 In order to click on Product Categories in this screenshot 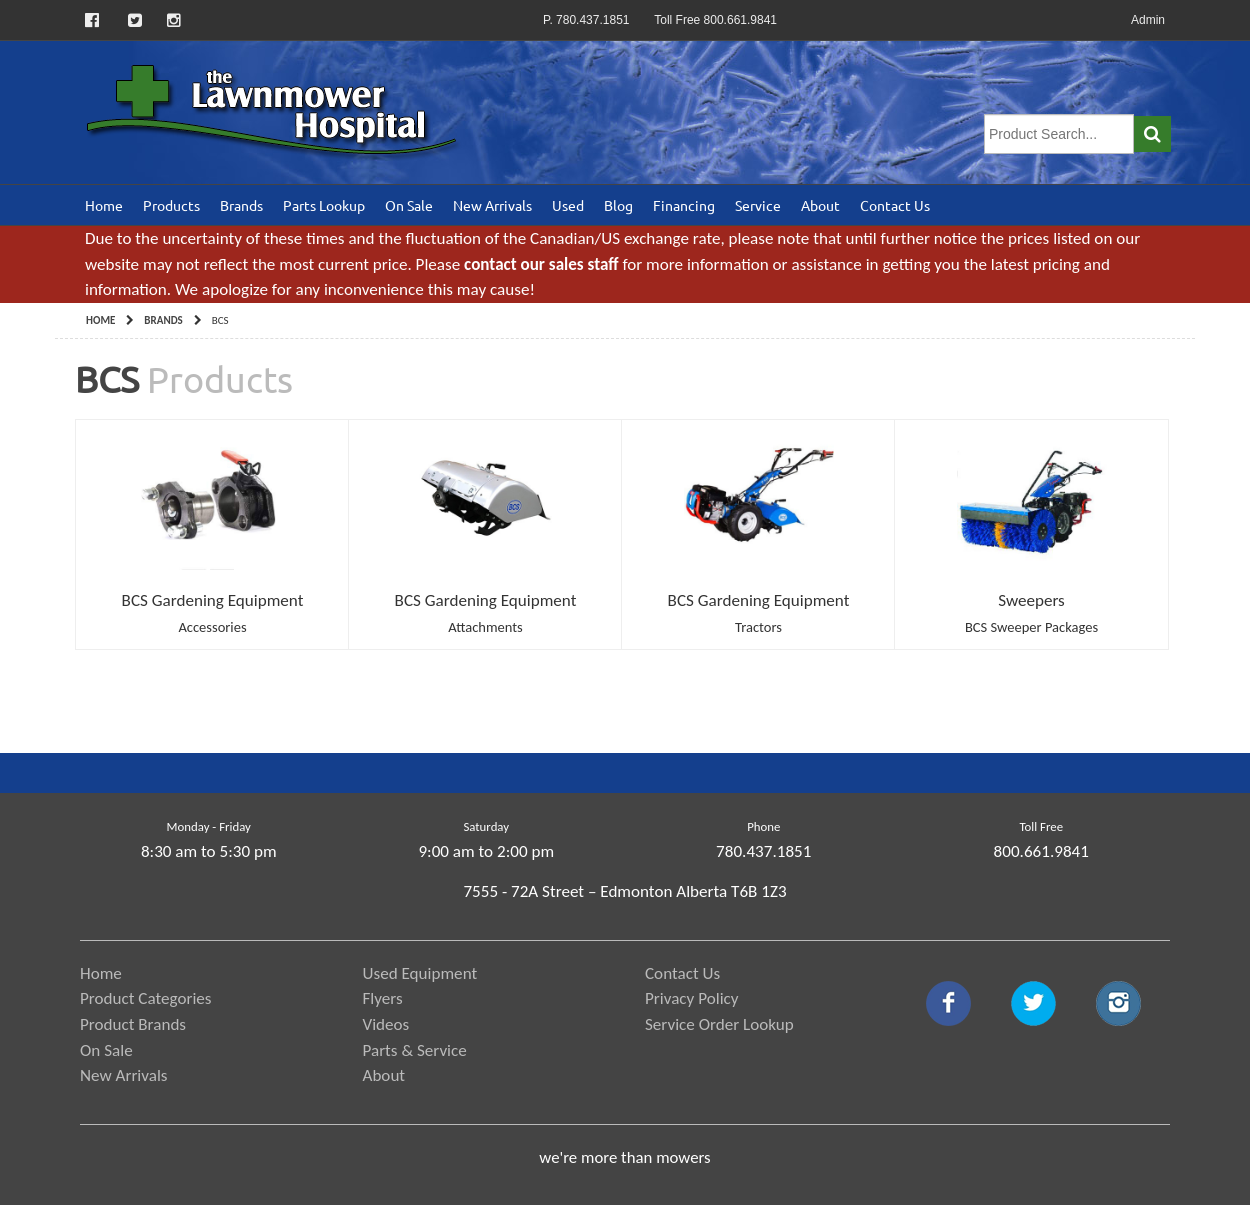, I will do `click(146, 998)`.